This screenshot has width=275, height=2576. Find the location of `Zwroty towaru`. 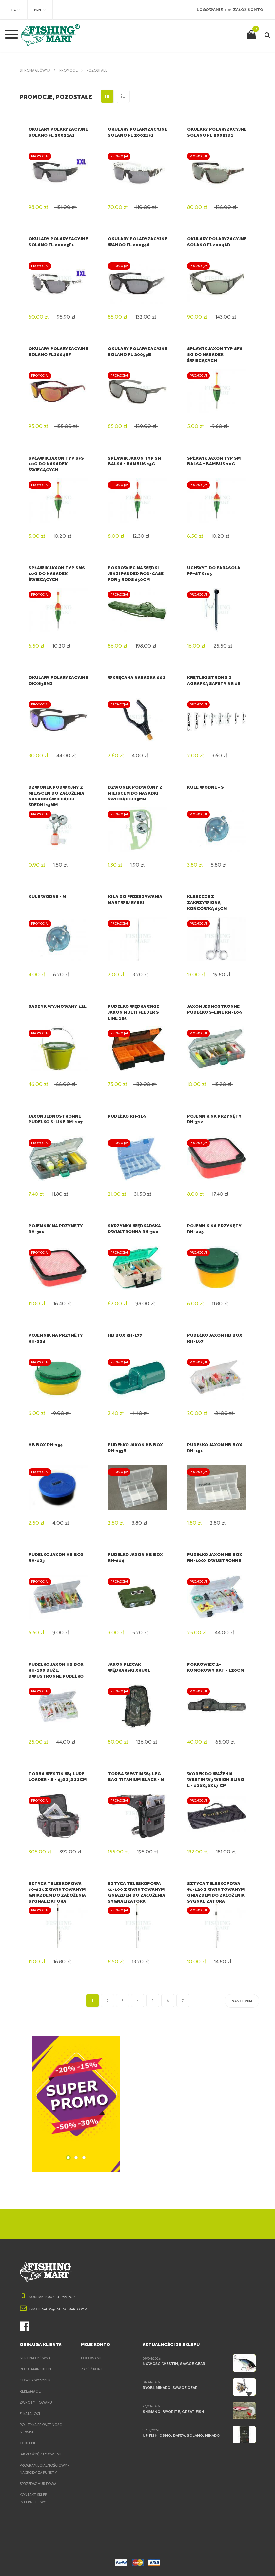

Zwroty towaru is located at coordinates (36, 2402).